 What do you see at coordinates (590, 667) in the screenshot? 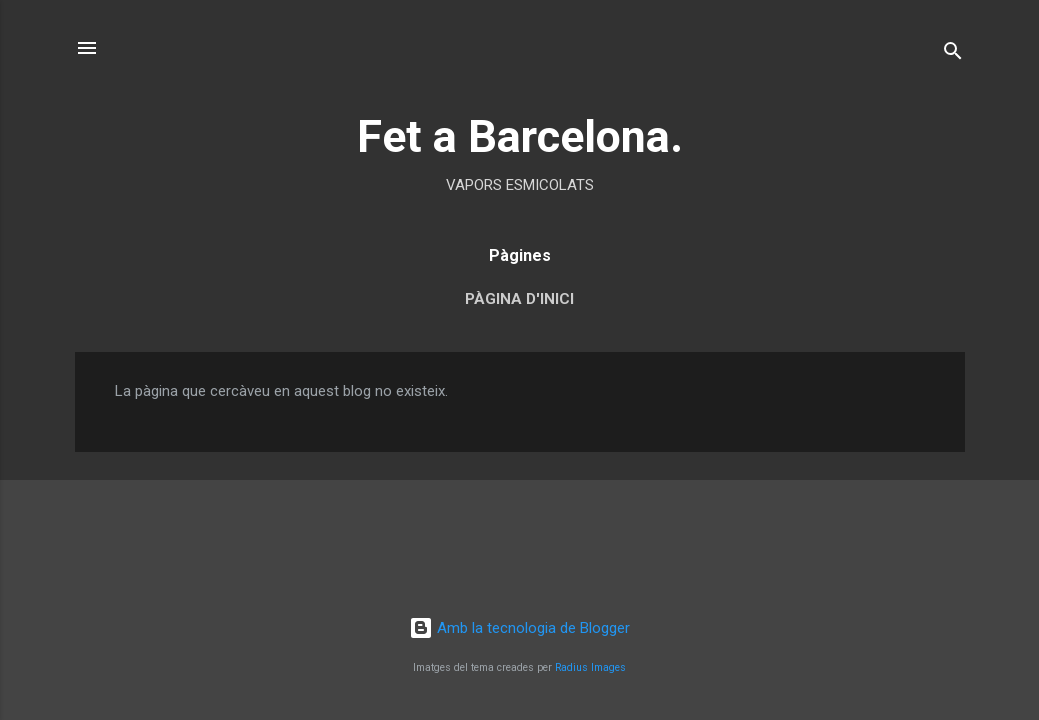
I see `Radius Images` at bounding box center [590, 667].